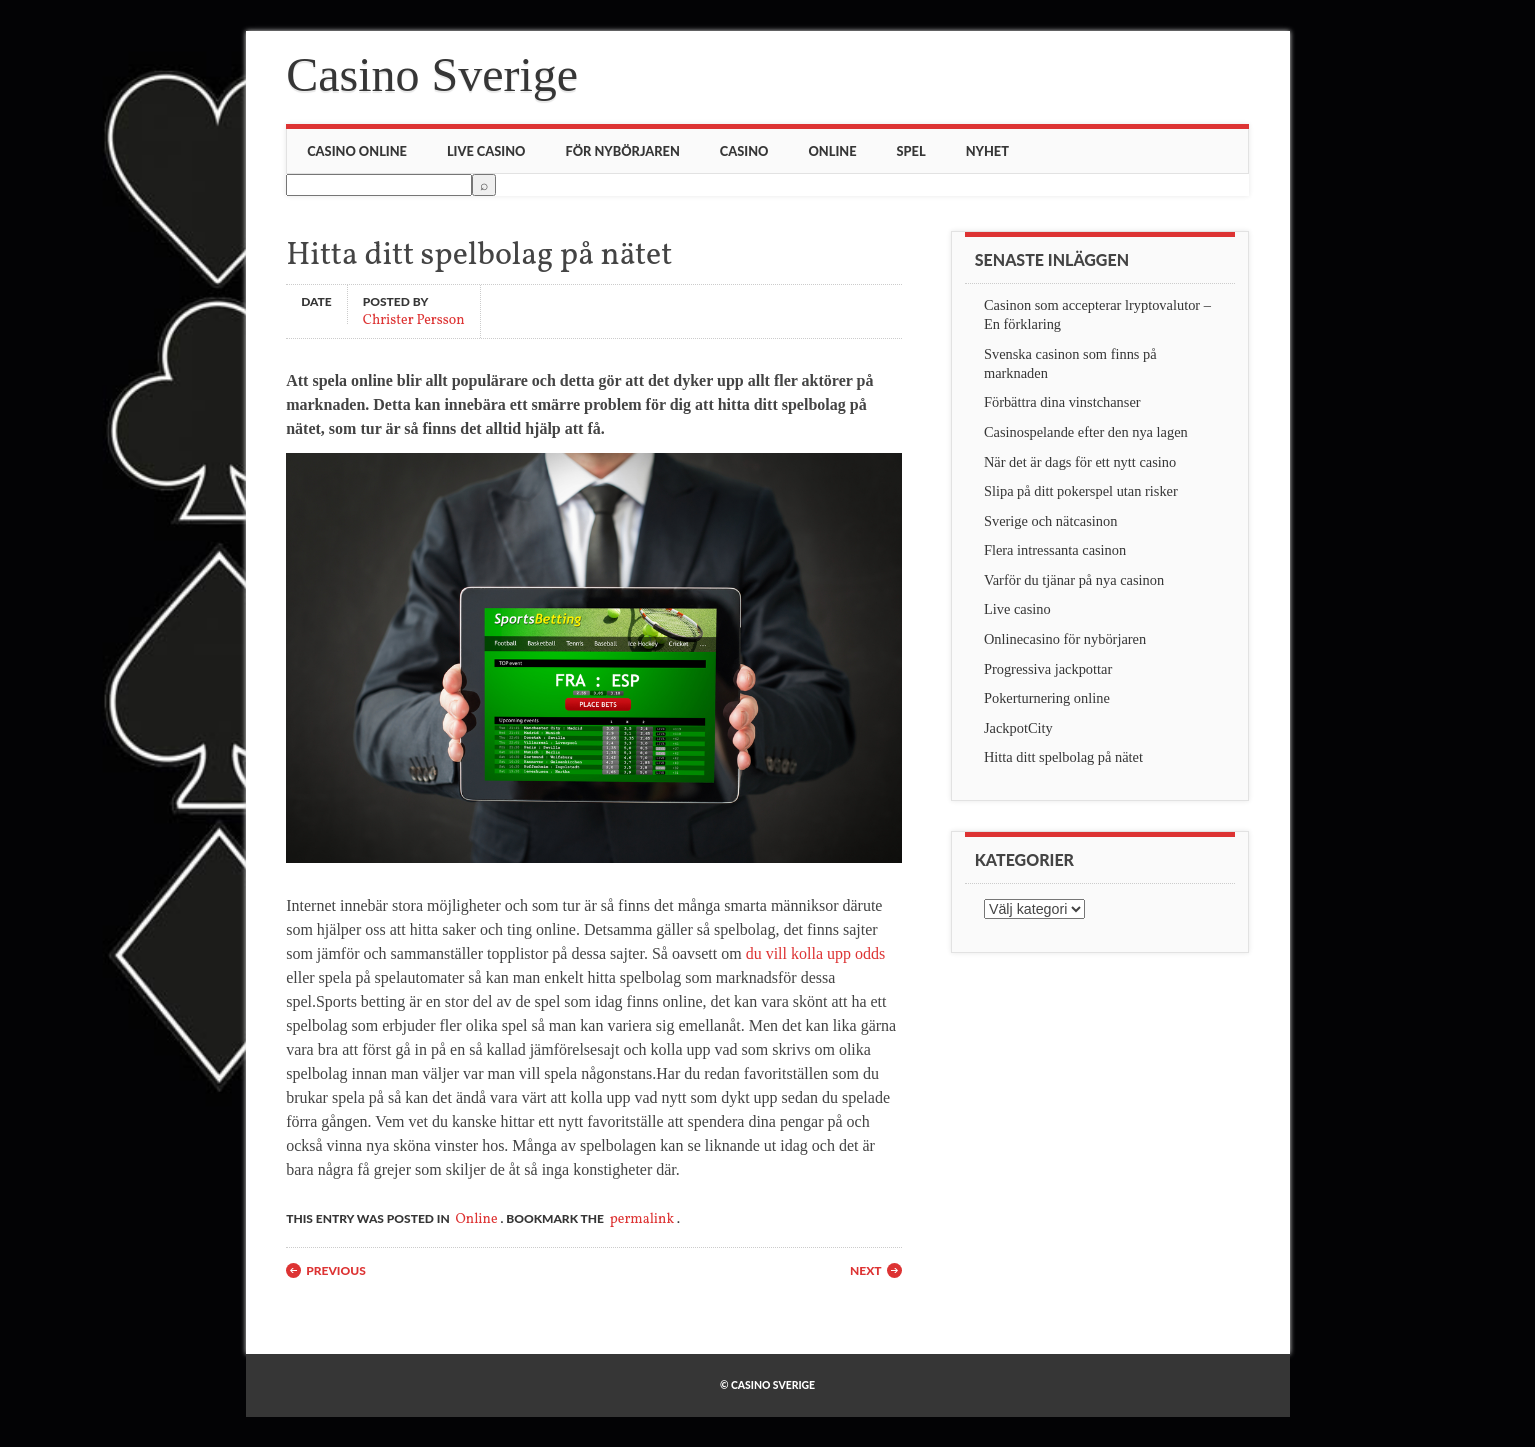  I want to click on Christer Persson, so click(414, 319).